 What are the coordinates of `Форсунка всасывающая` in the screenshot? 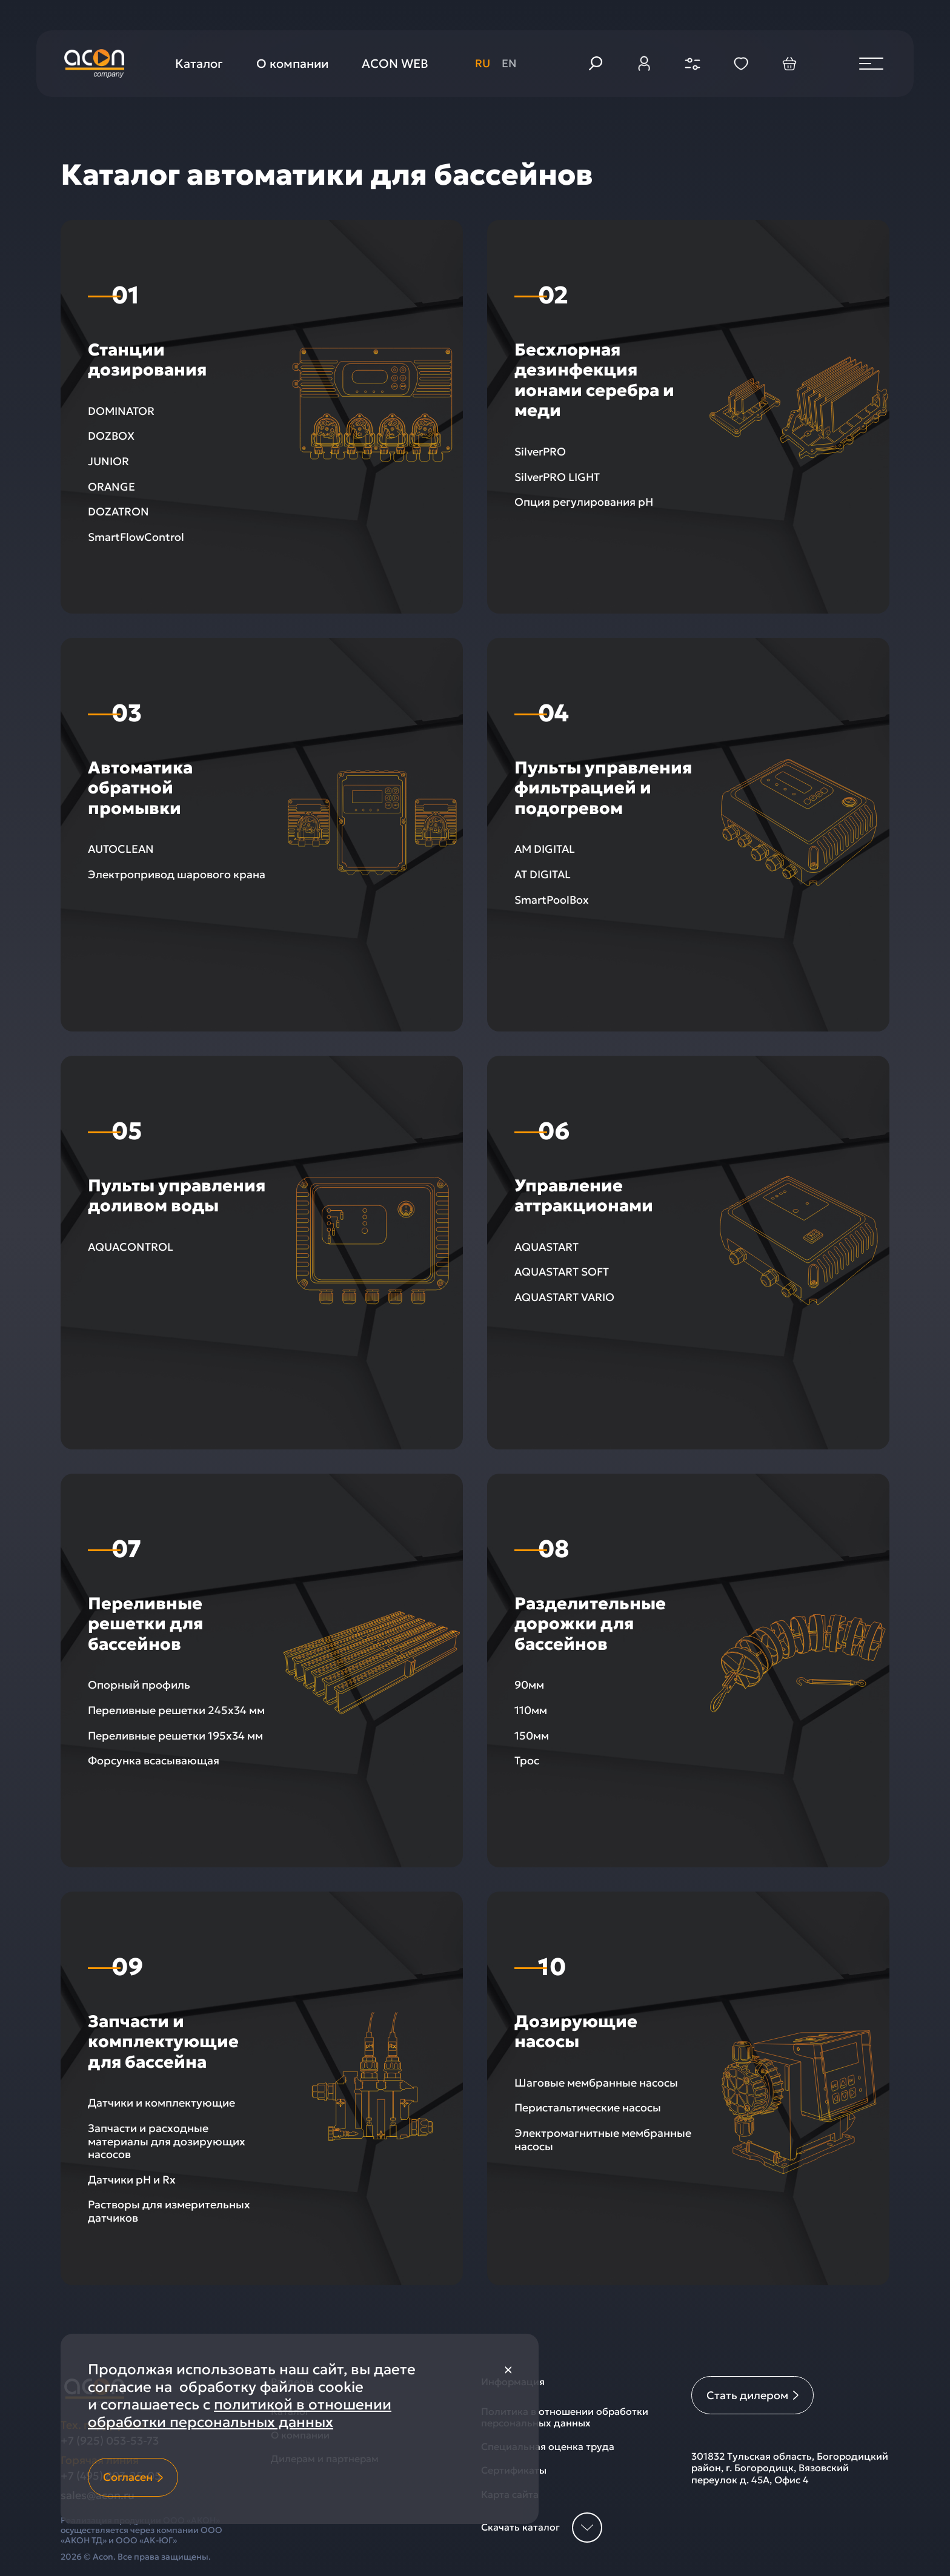 It's located at (153, 1760).